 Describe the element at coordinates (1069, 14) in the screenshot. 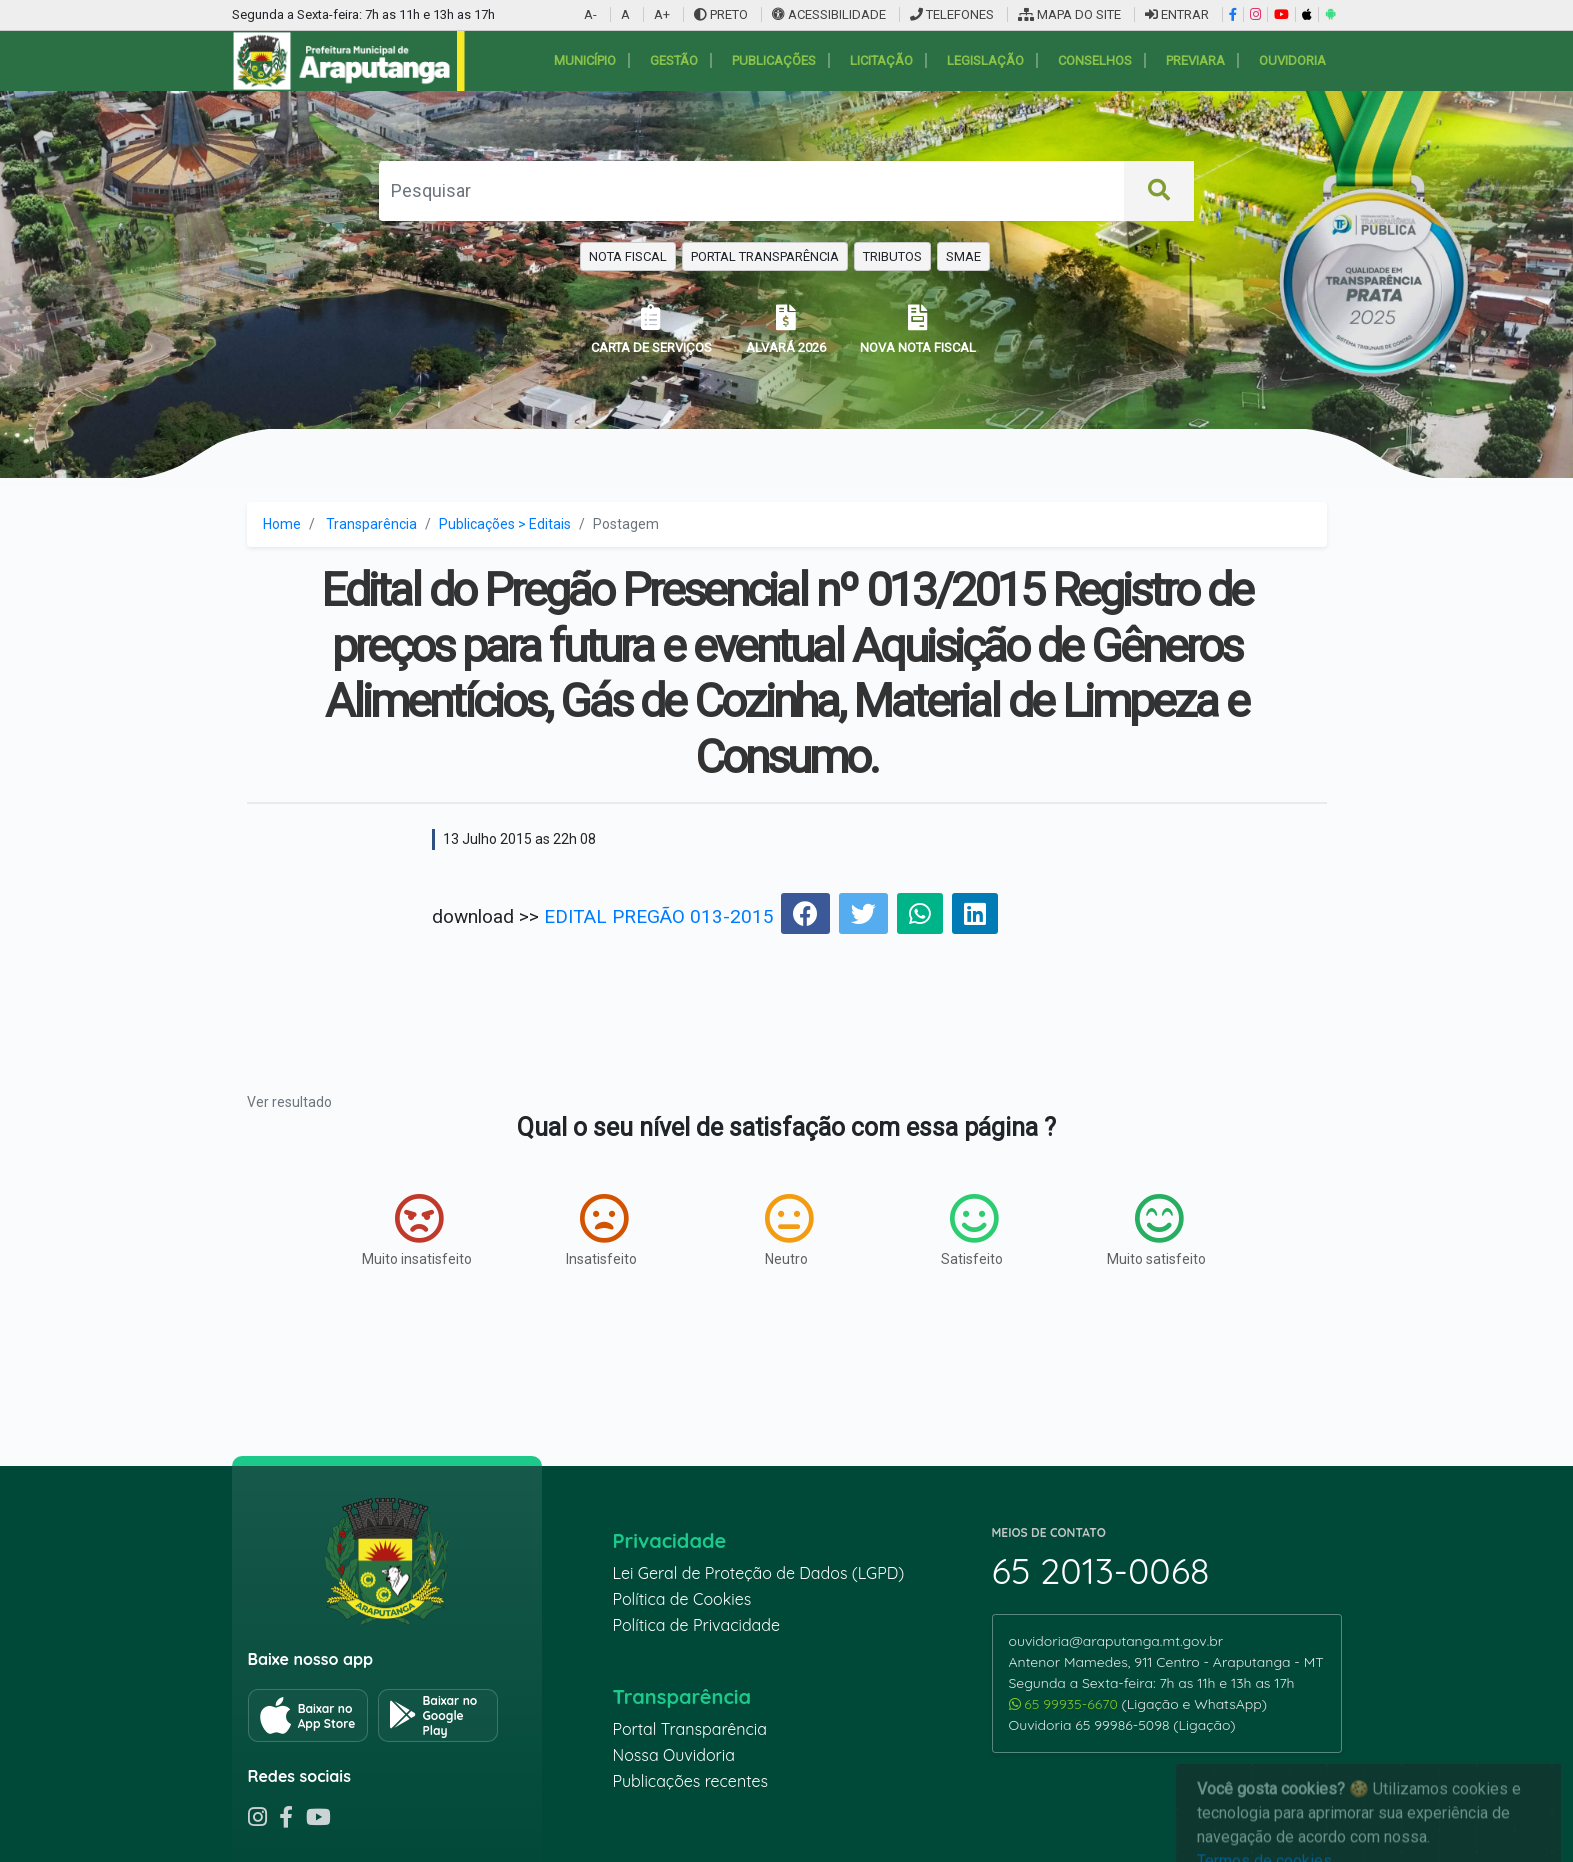

I see `MAPA DO SITE` at that location.